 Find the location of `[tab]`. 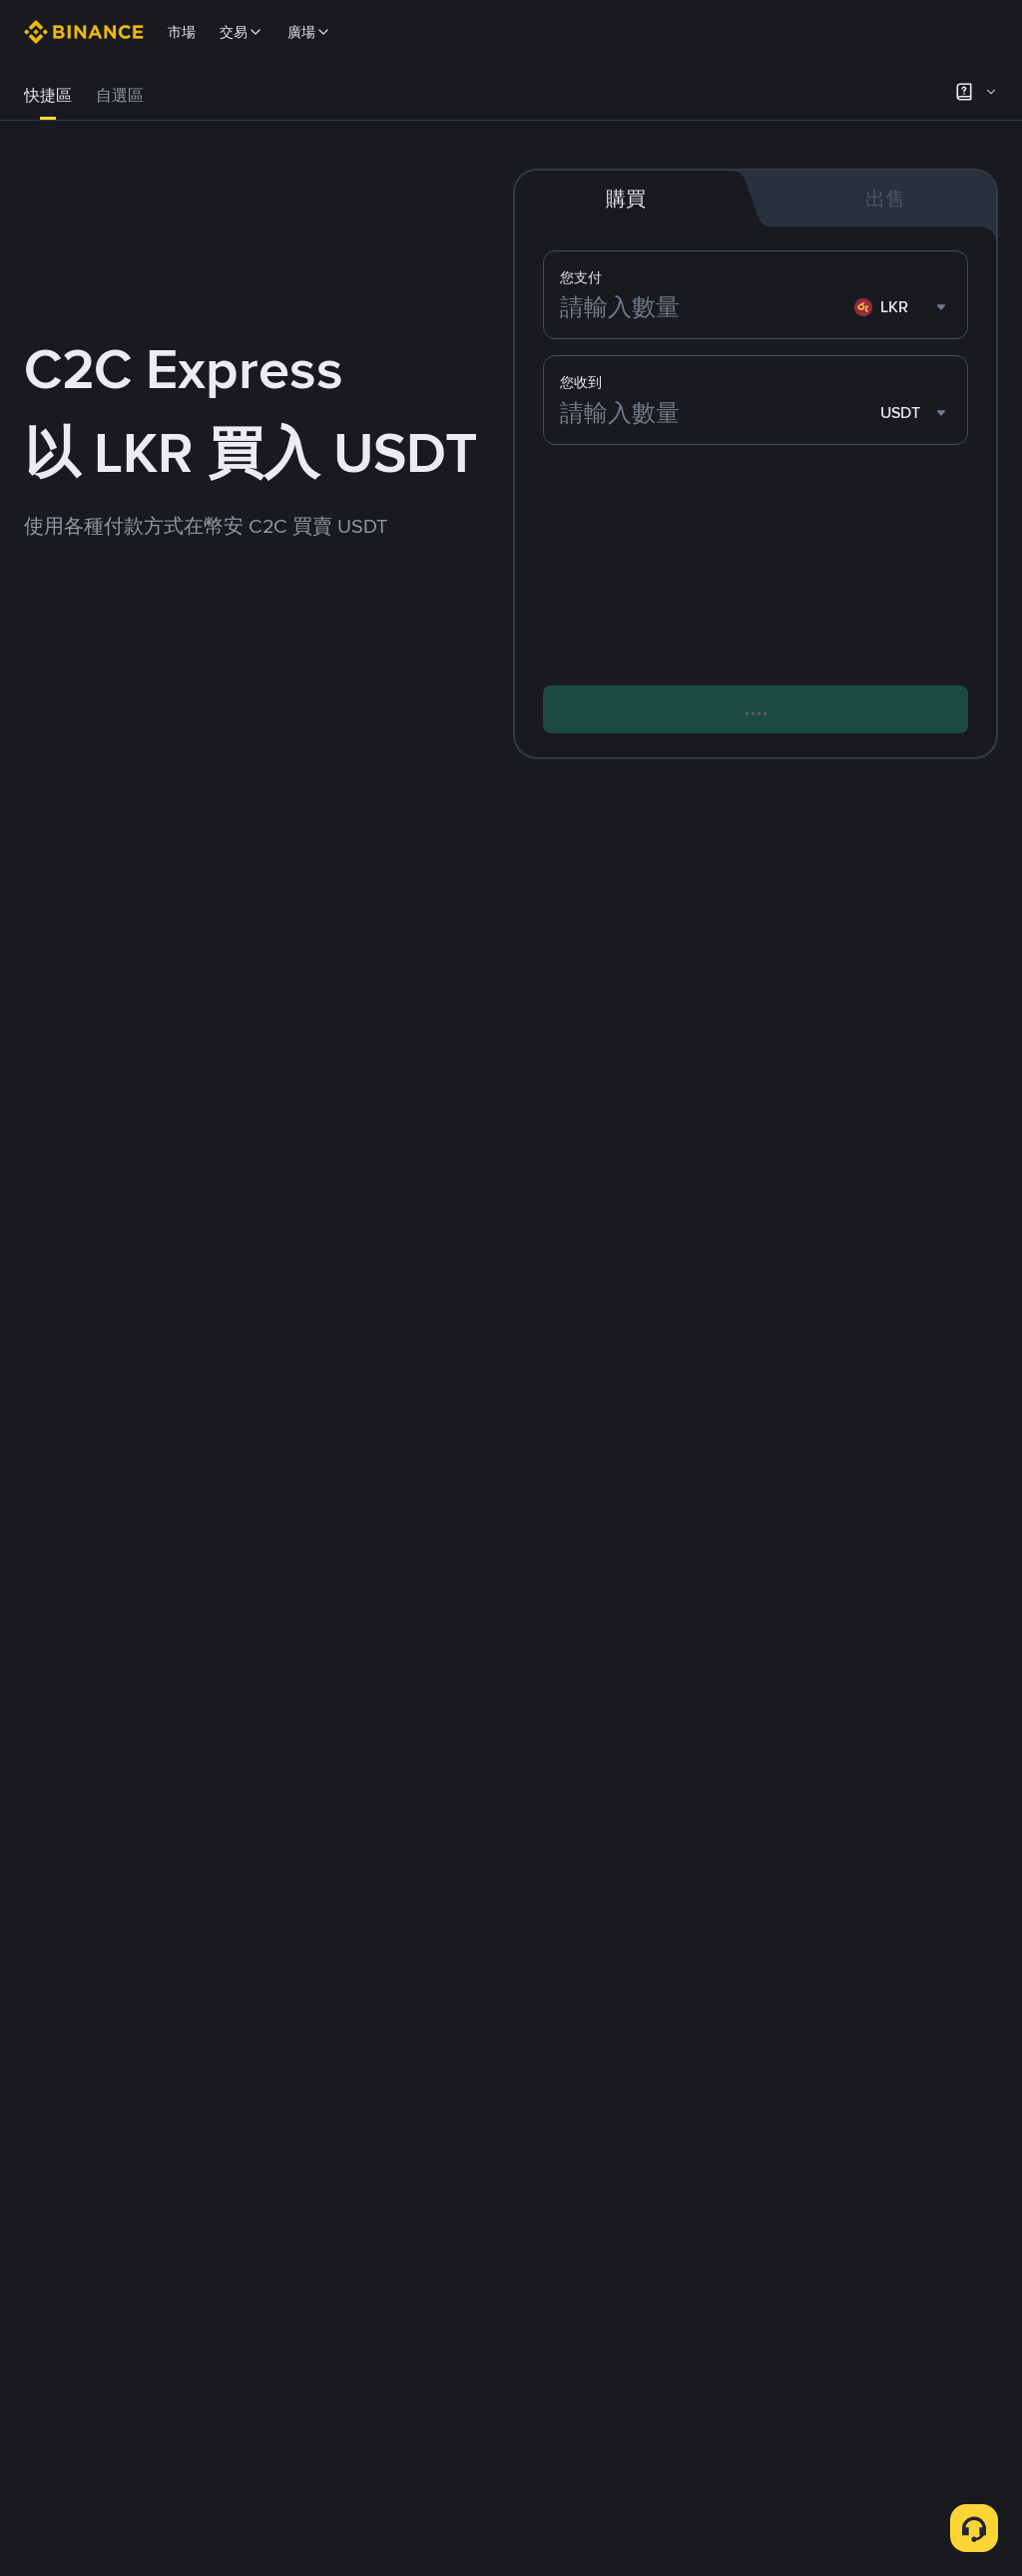

[tab] is located at coordinates (48, 96).